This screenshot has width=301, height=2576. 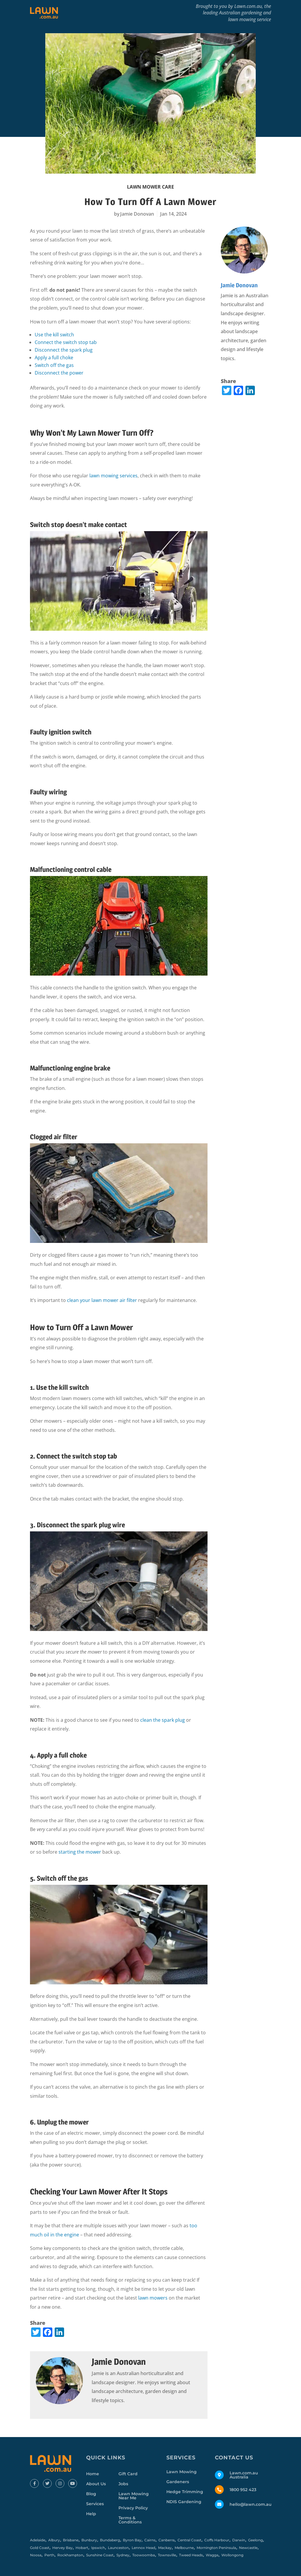 I want to click on Perth, so click(x=49, y=2555).